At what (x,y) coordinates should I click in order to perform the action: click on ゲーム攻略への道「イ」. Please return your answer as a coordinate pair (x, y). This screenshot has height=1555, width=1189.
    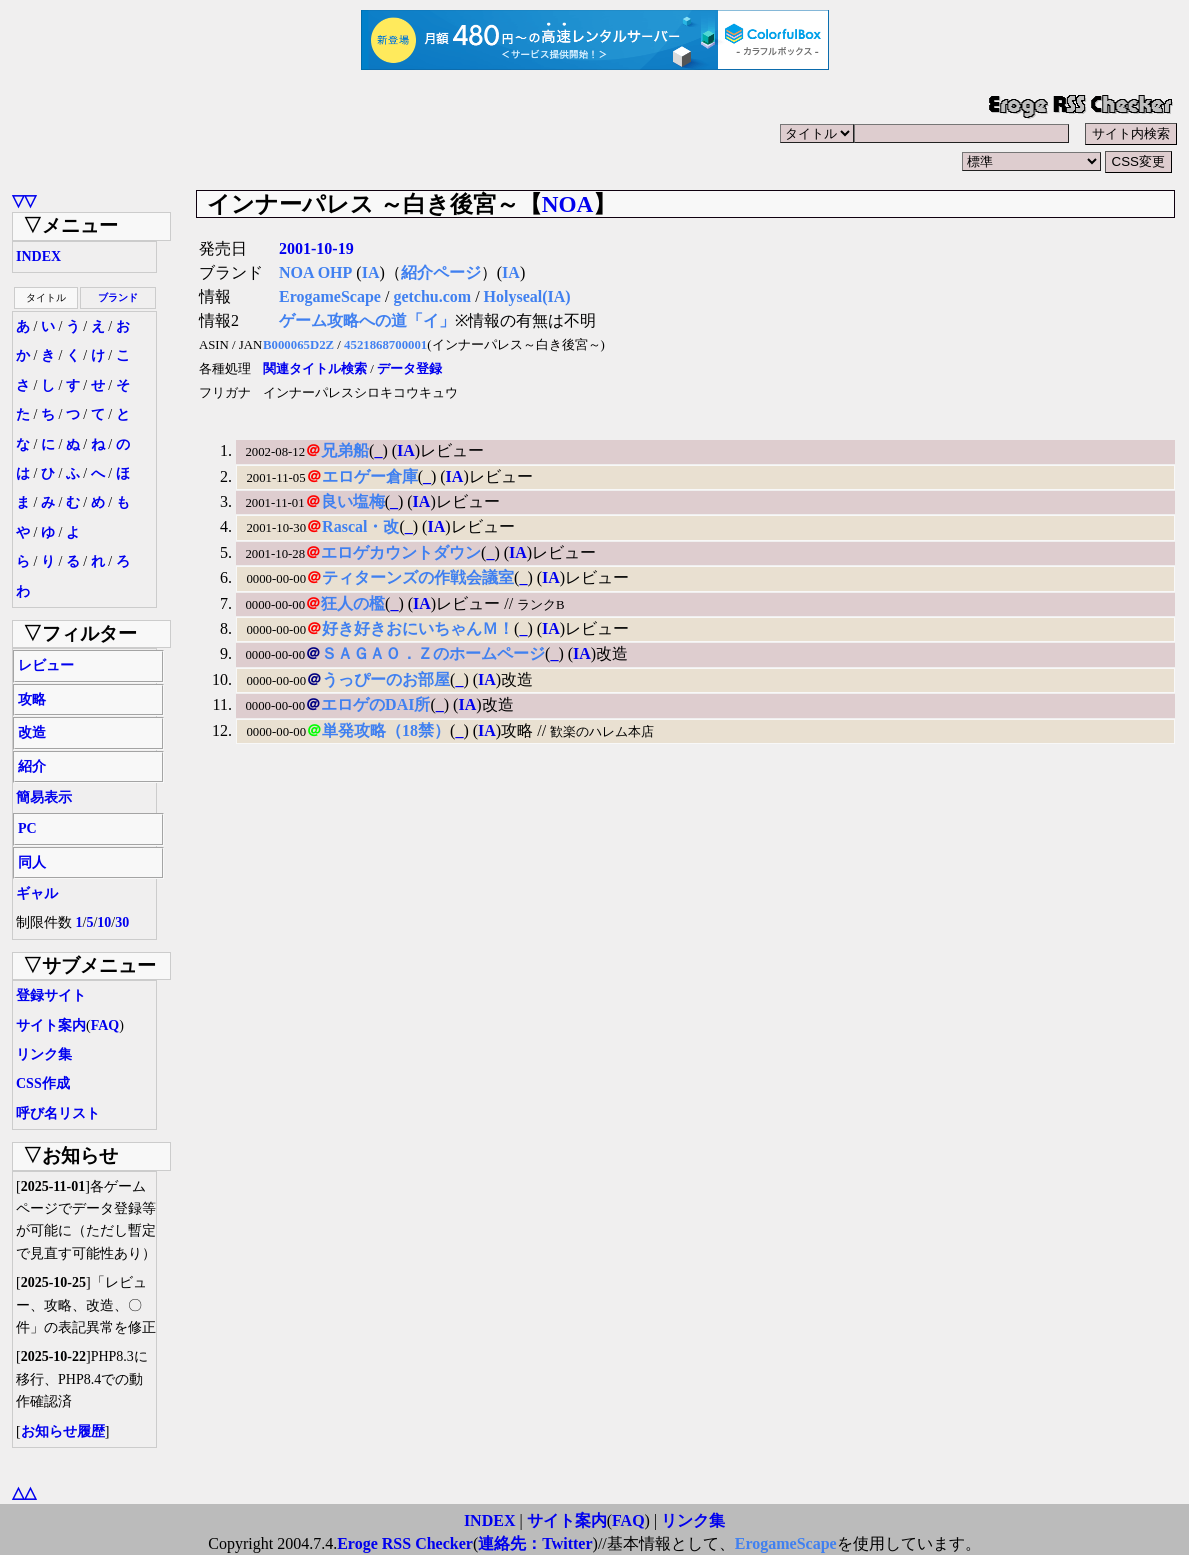
    Looking at the image, I should click on (367, 320).